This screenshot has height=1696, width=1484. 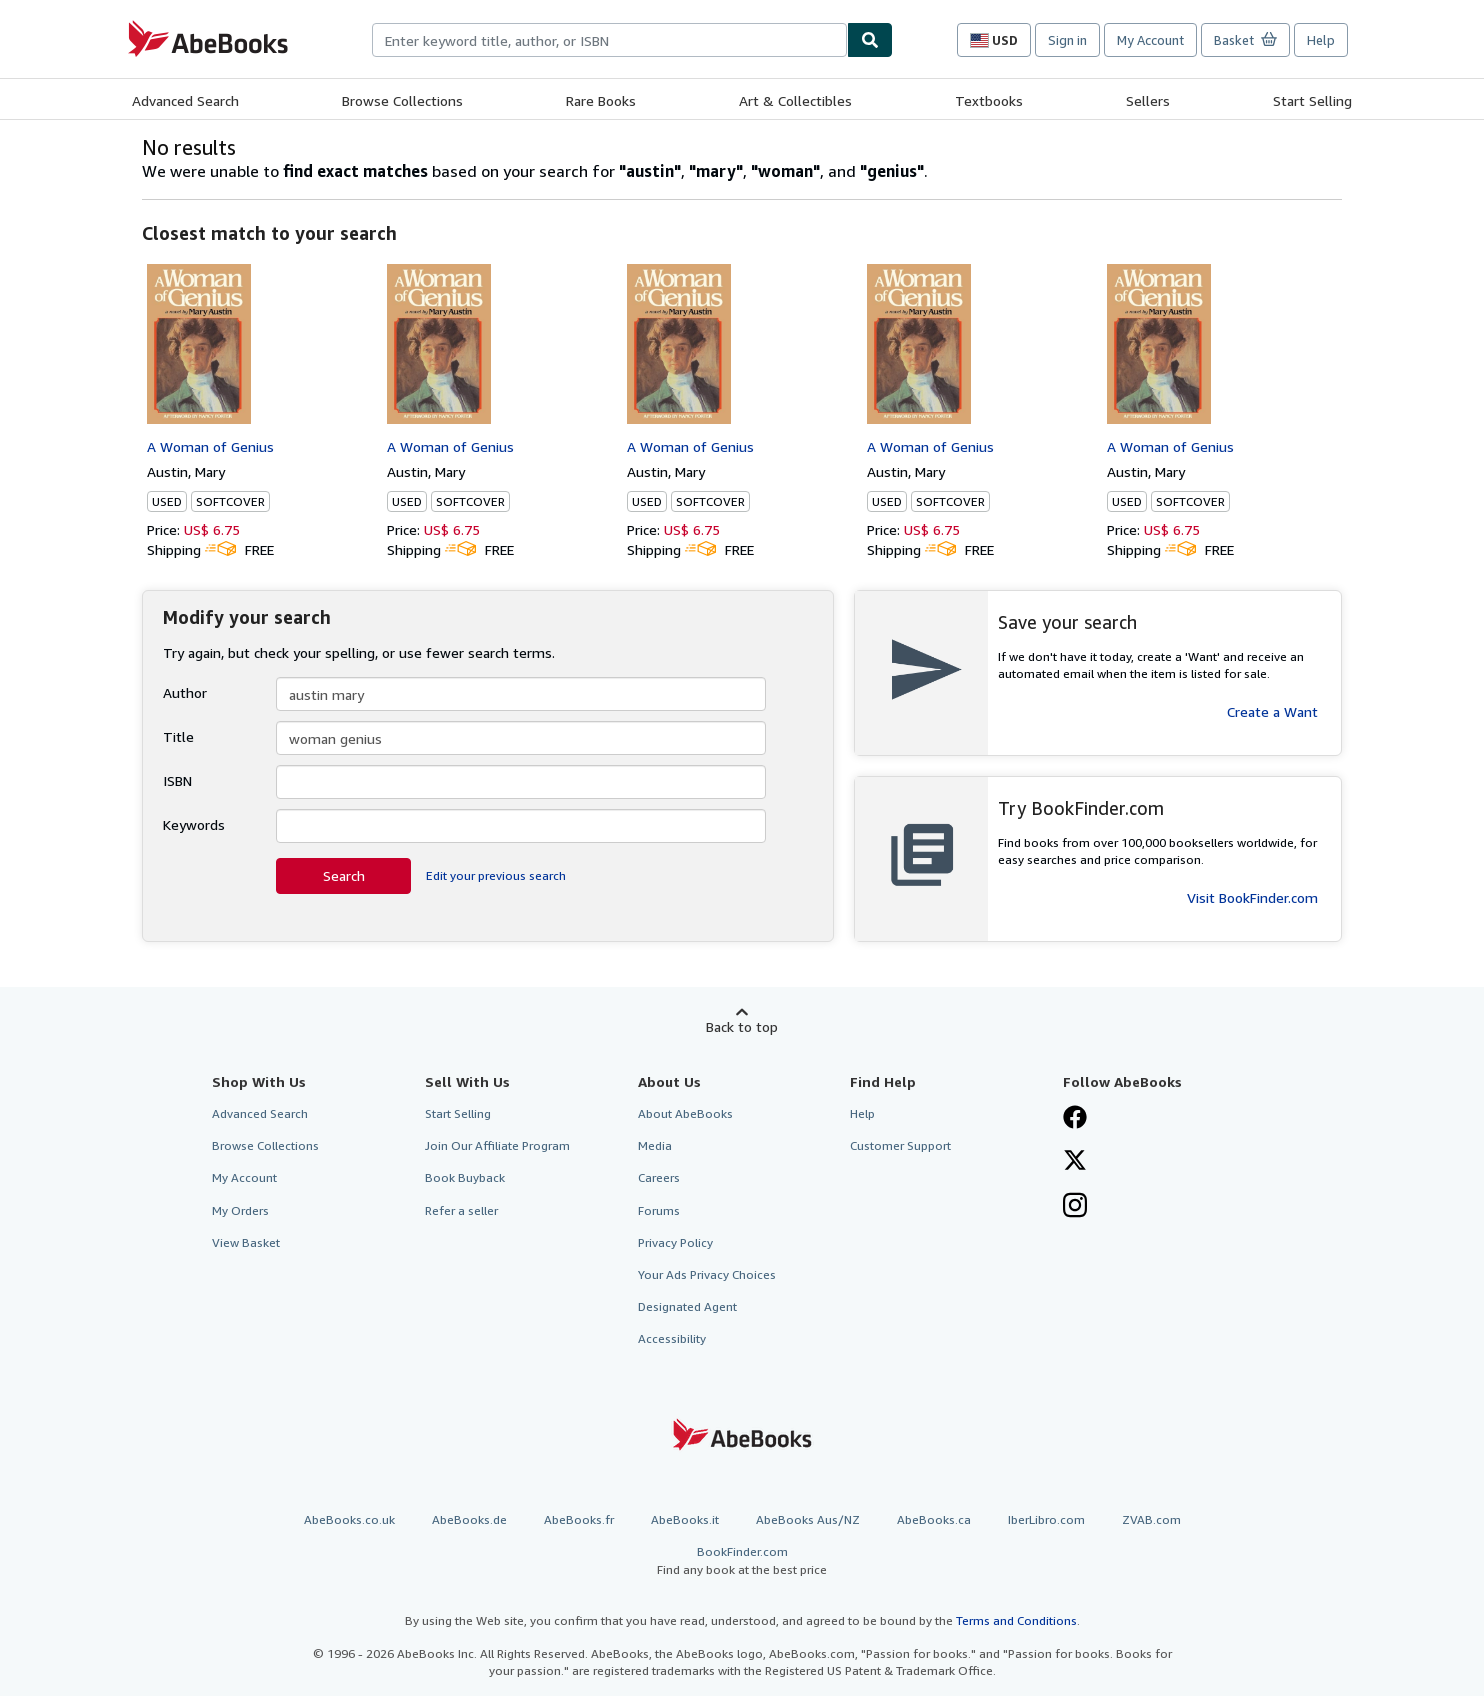 What do you see at coordinates (795, 100) in the screenshot?
I see `Art & Collectibles` at bounding box center [795, 100].